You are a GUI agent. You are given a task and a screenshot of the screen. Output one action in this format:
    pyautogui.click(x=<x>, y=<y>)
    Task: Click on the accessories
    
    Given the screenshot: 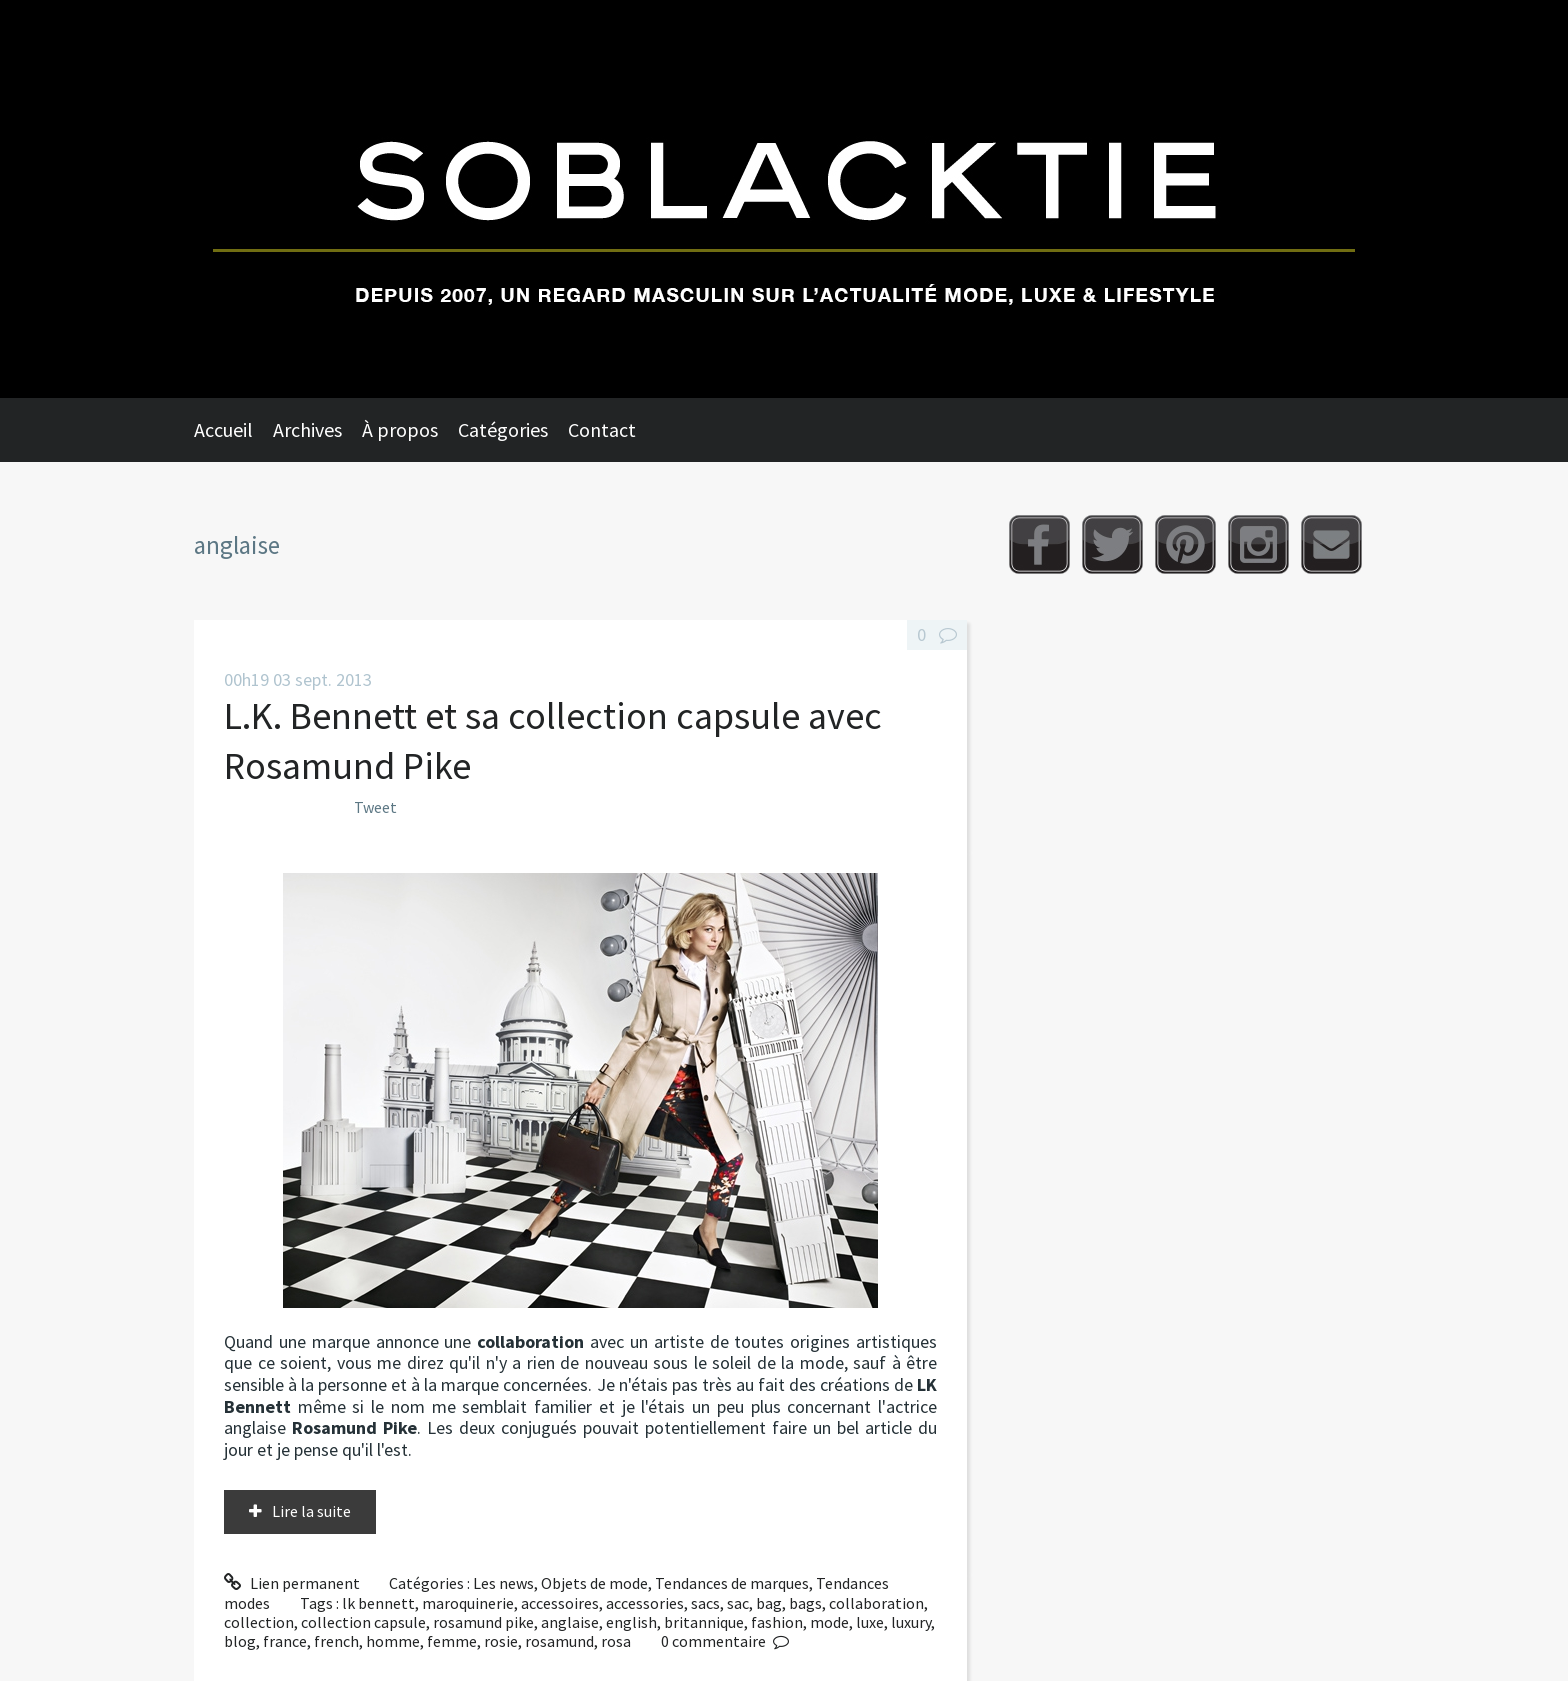 What is the action you would take?
    pyautogui.click(x=645, y=1603)
    